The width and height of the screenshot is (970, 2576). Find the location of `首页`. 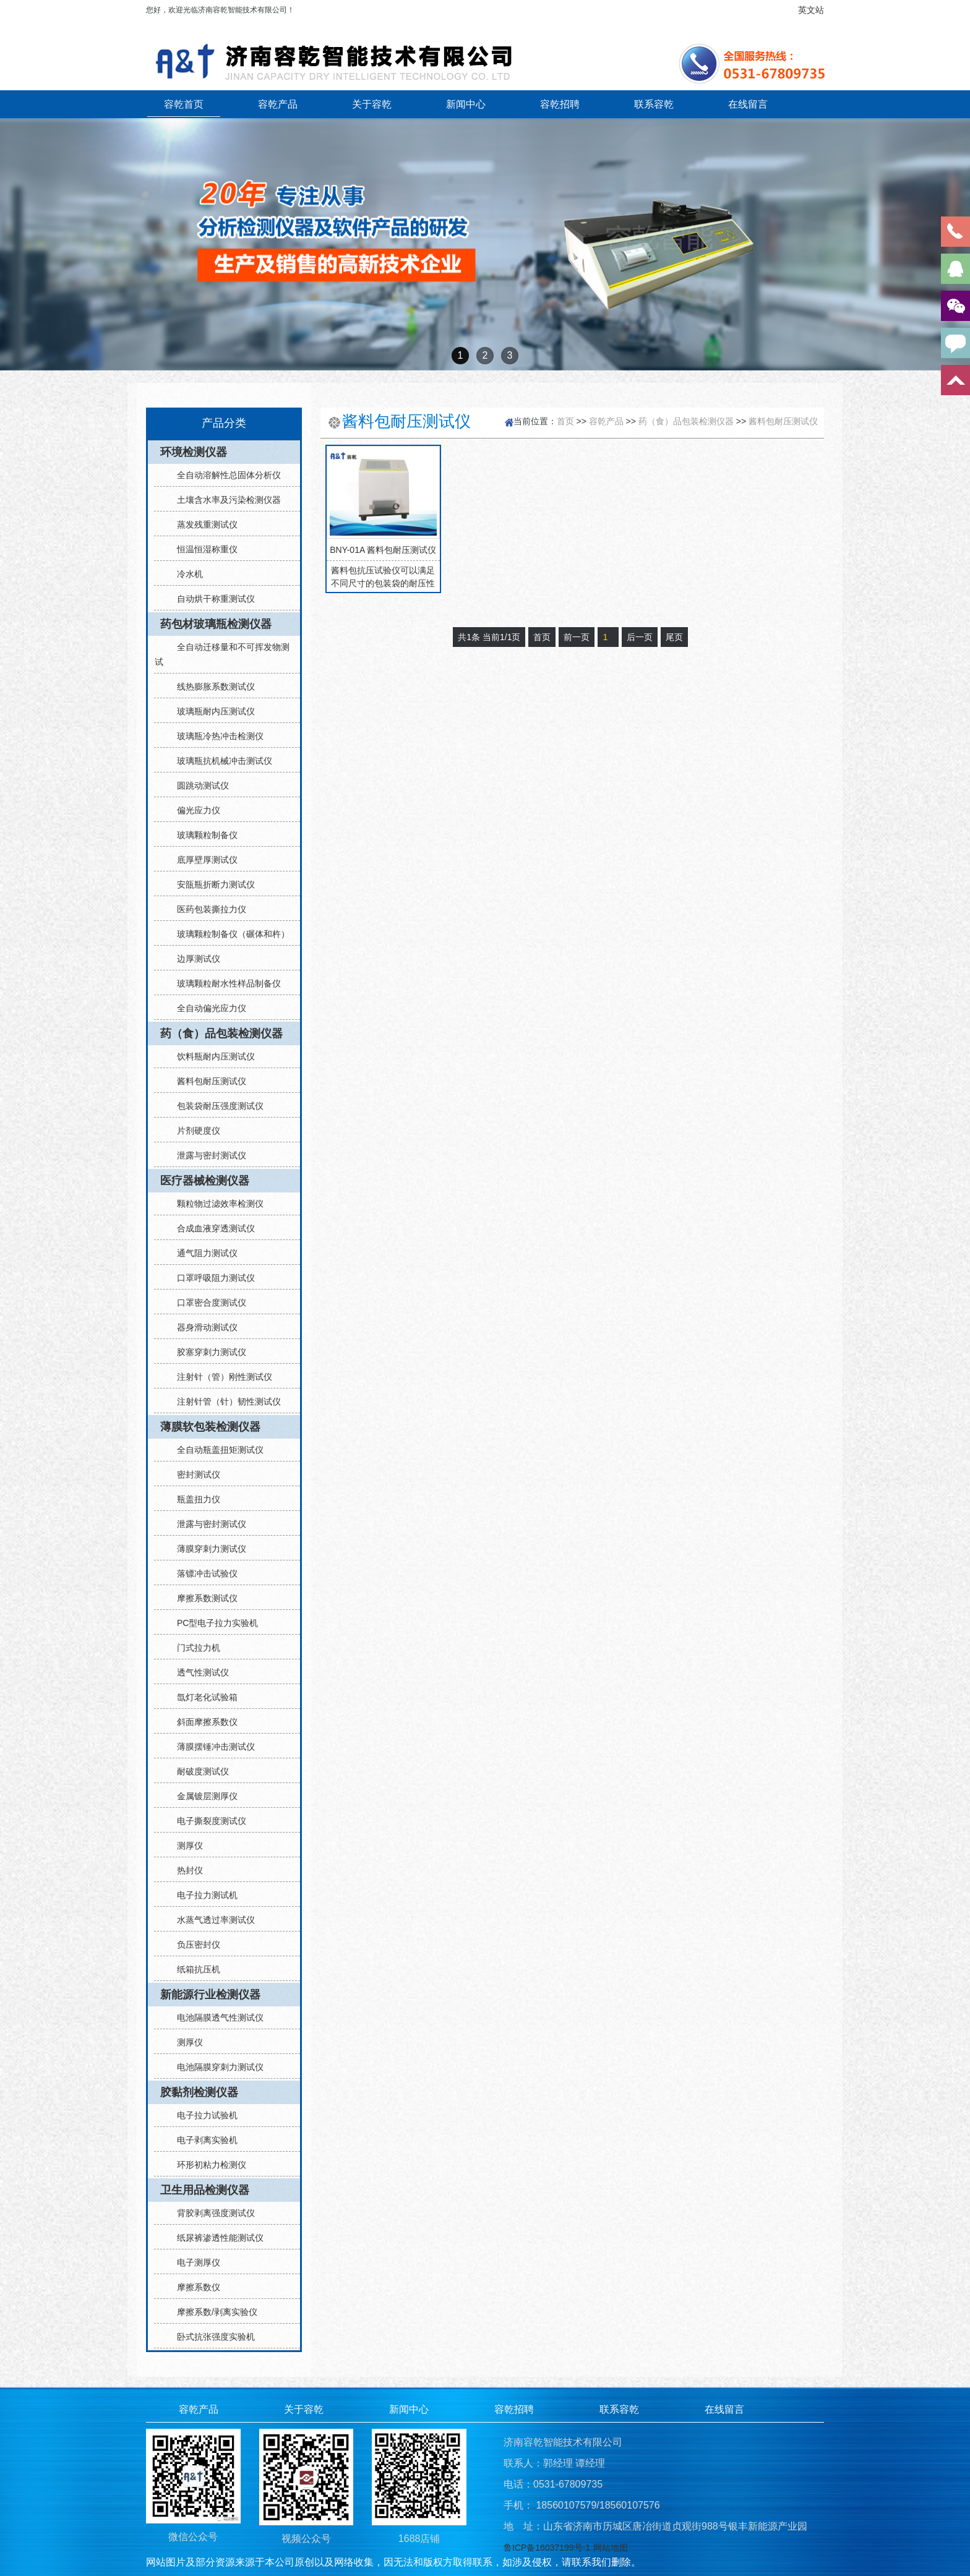

首页 is located at coordinates (565, 421).